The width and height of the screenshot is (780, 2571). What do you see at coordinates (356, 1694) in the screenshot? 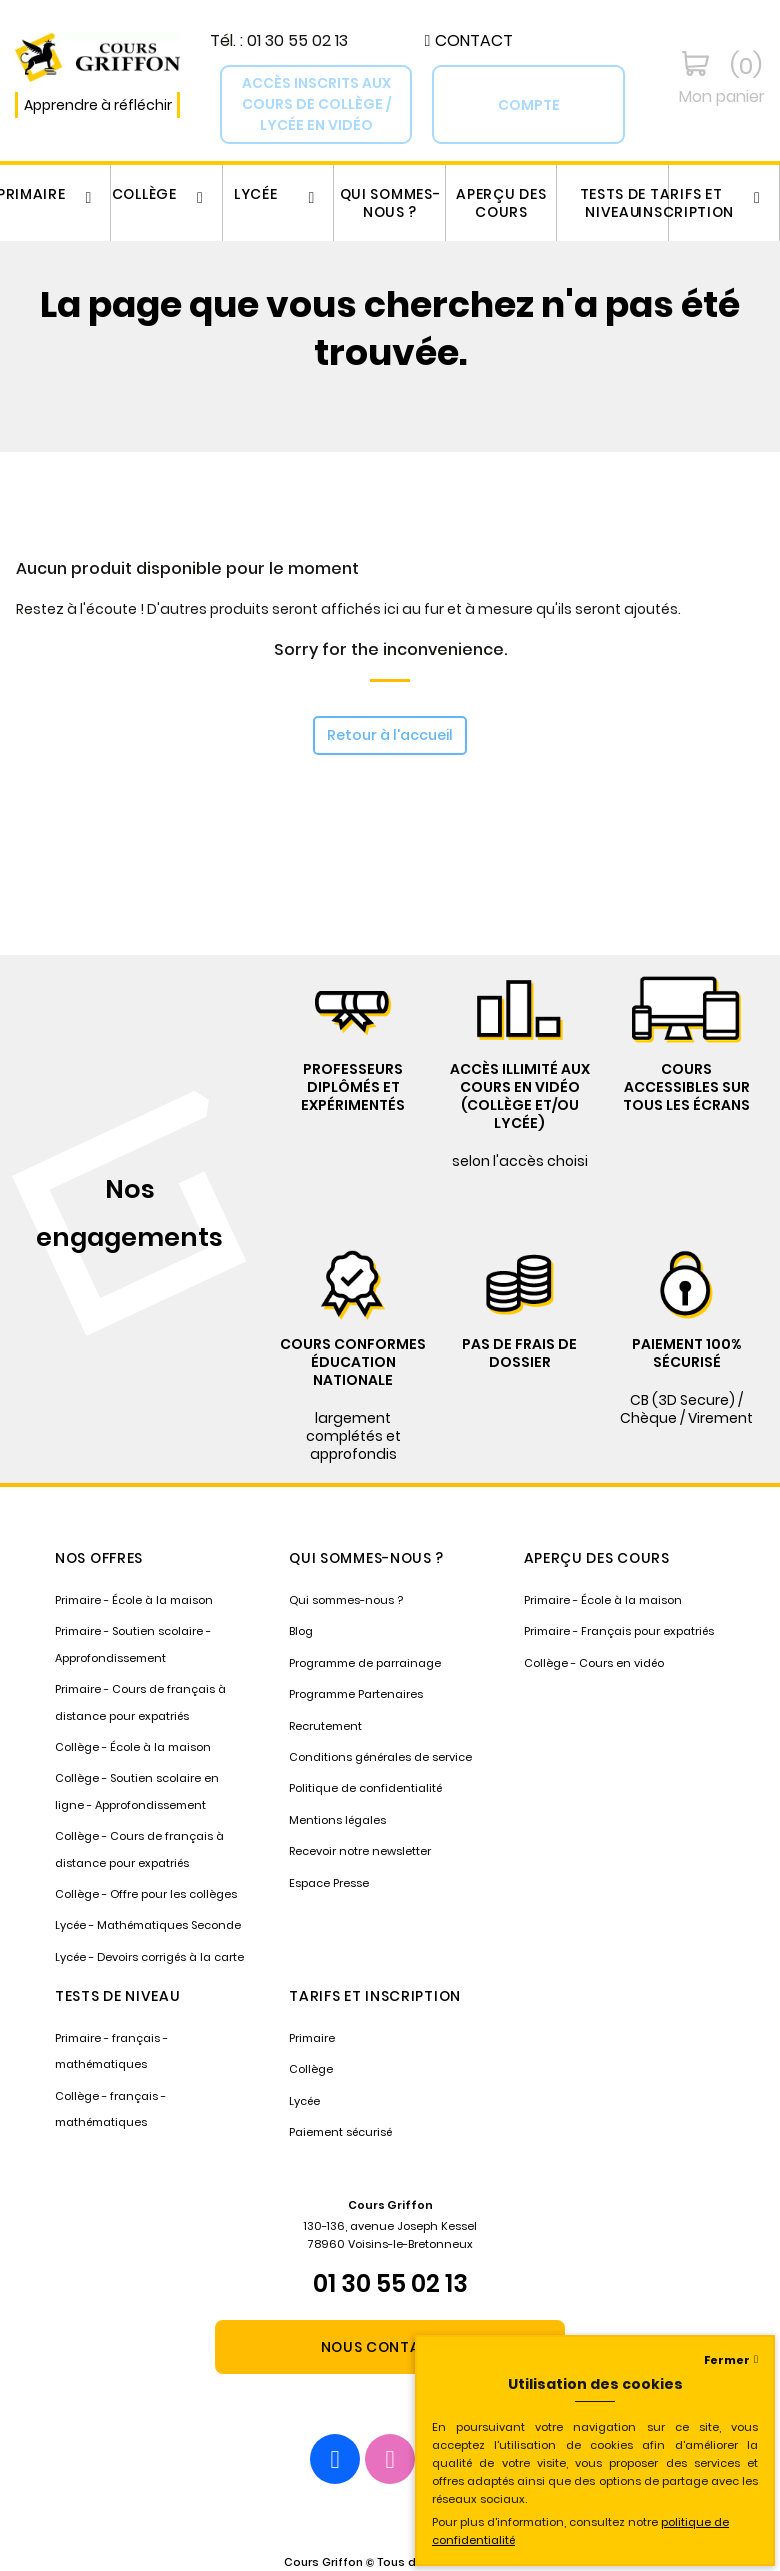
I see `Programme Partenaires` at bounding box center [356, 1694].